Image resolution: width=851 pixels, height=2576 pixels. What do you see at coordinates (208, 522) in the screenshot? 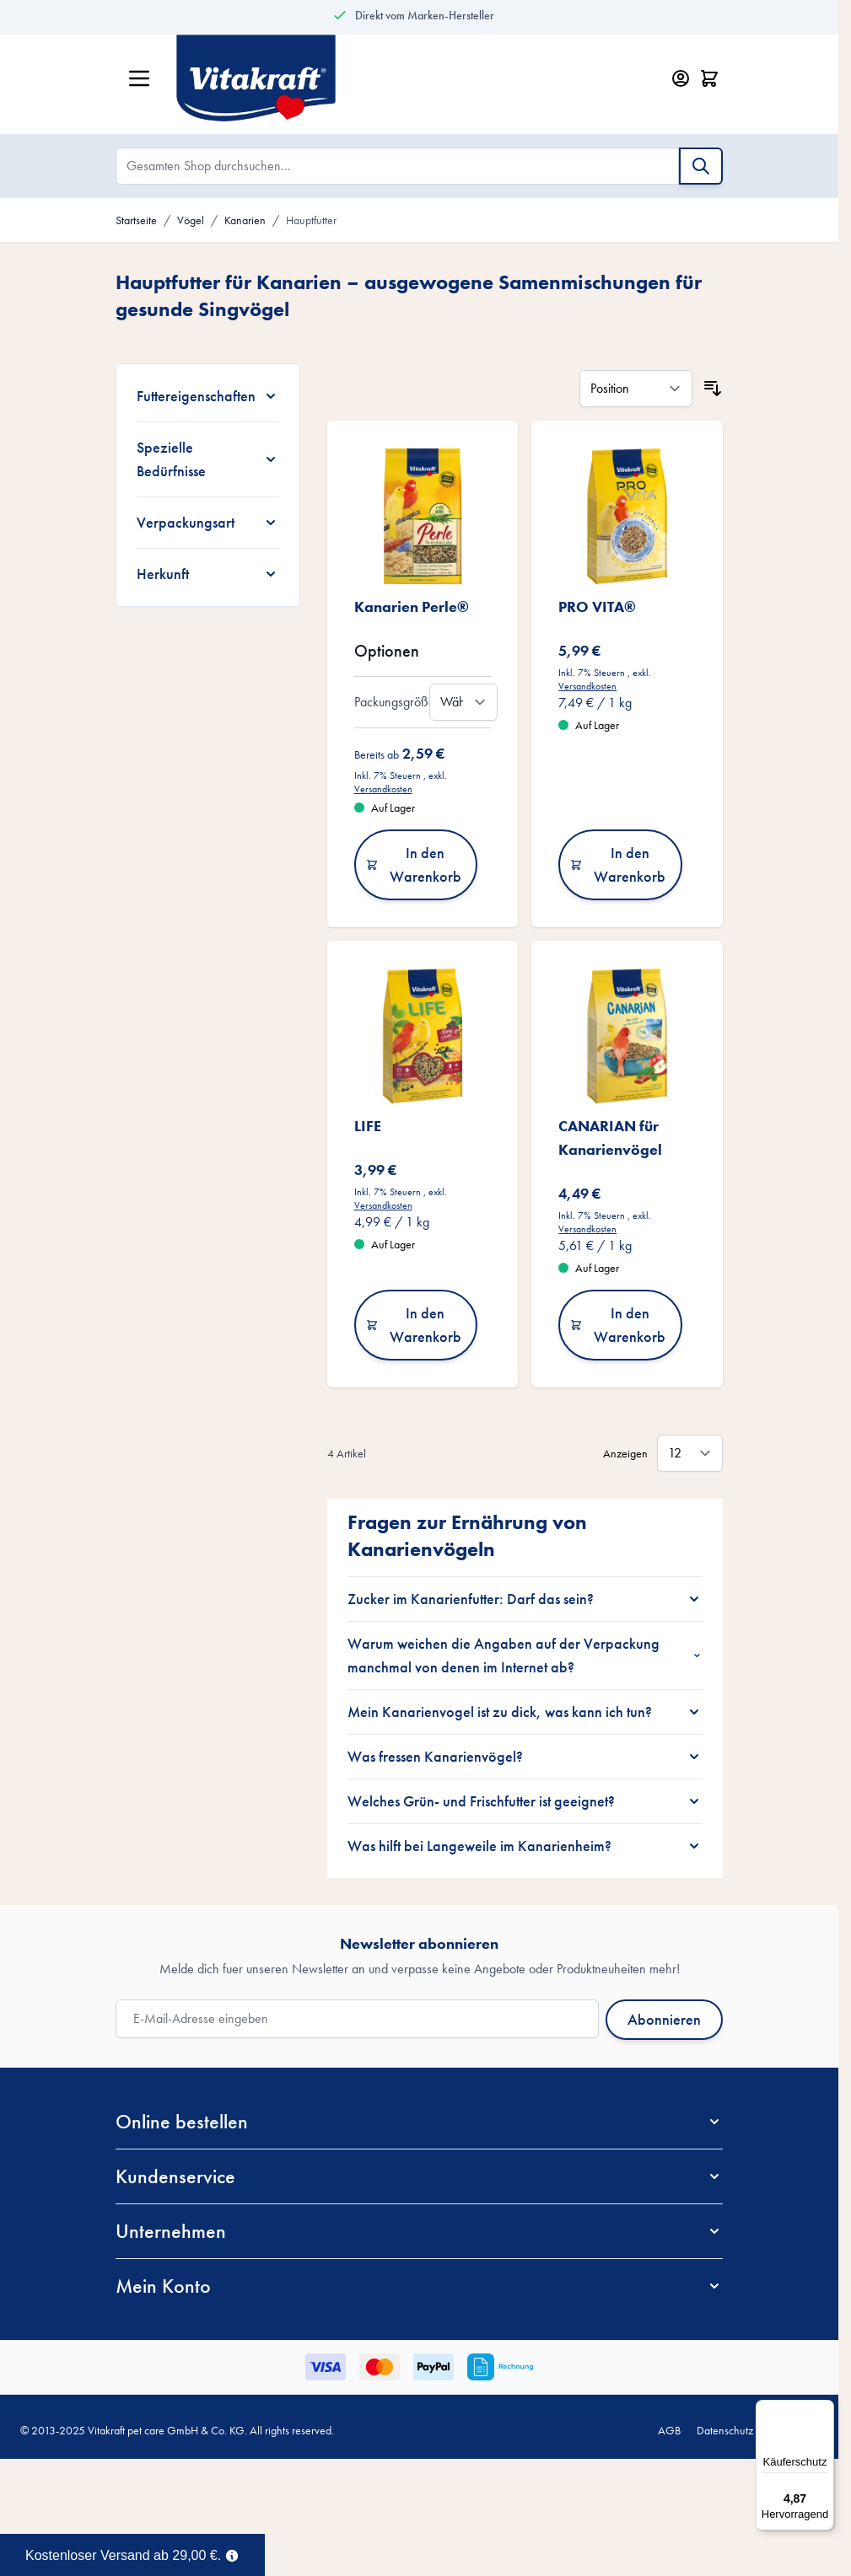
I see `[Verpackungsart filter]` at bounding box center [208, 522].